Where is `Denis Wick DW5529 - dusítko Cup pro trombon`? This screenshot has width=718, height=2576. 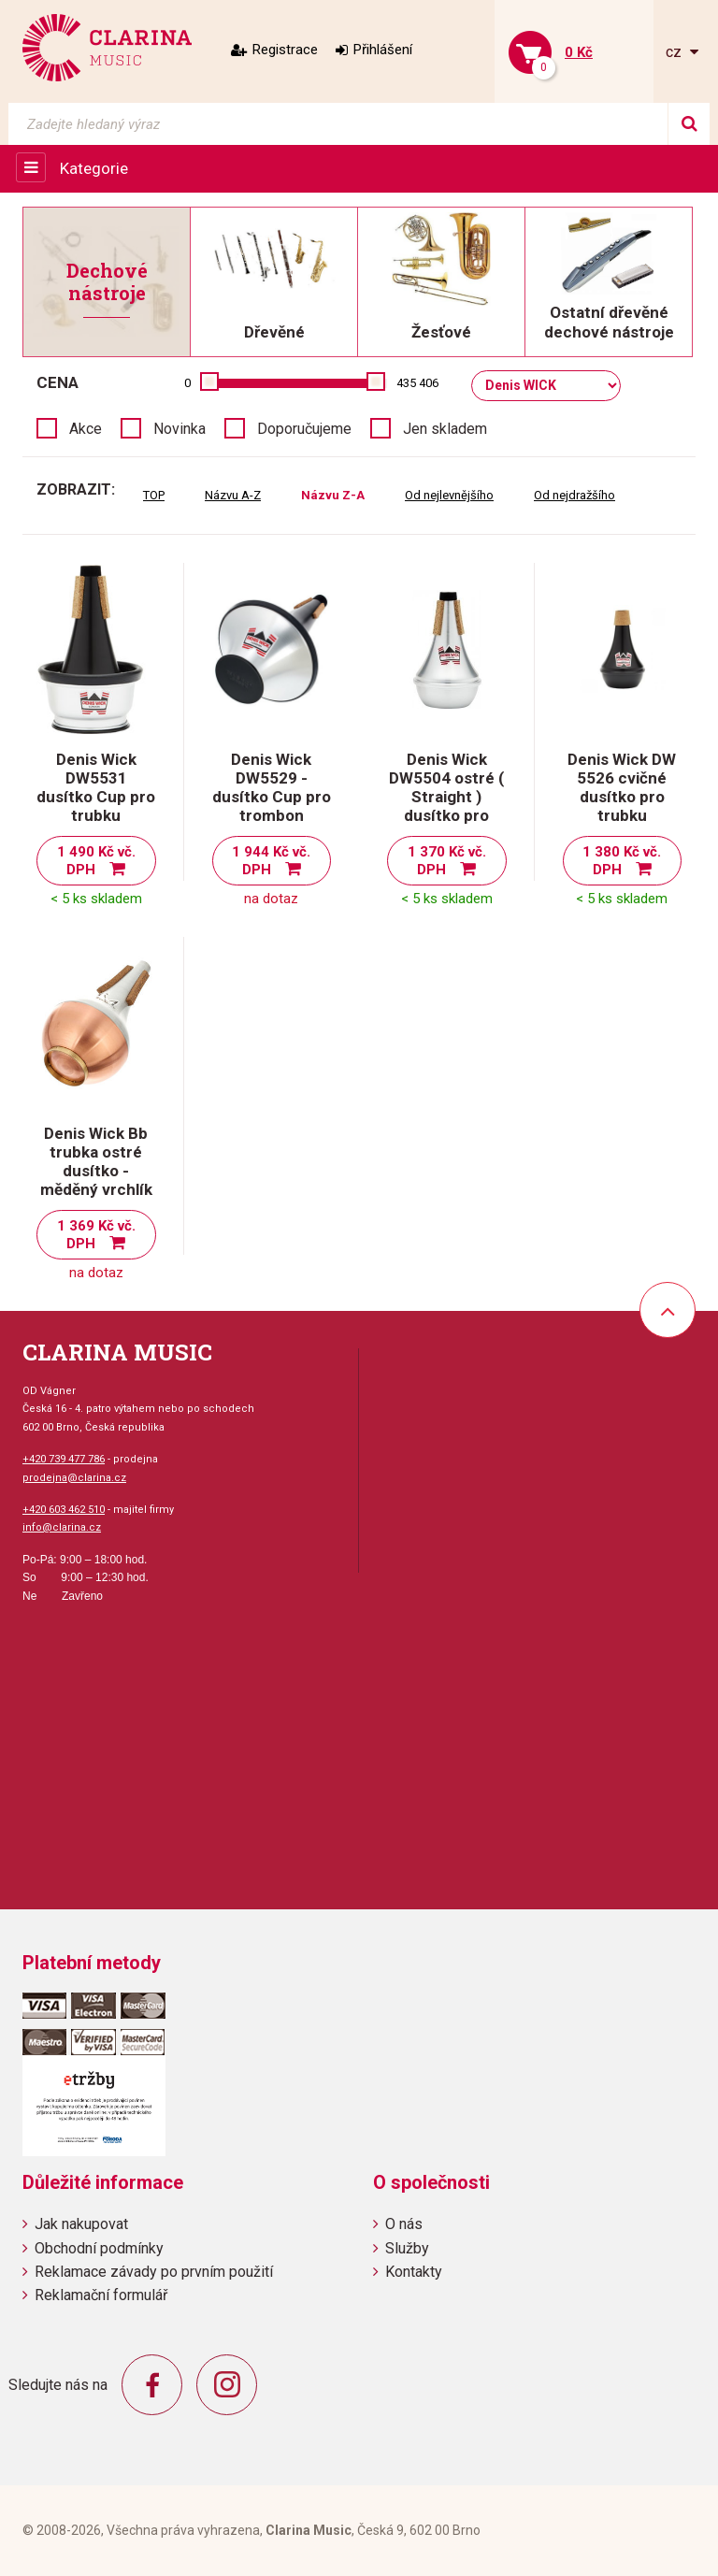 Denis Wick DW5529 - dusítko Cup pro trombon is located at coordinates (271, 787).